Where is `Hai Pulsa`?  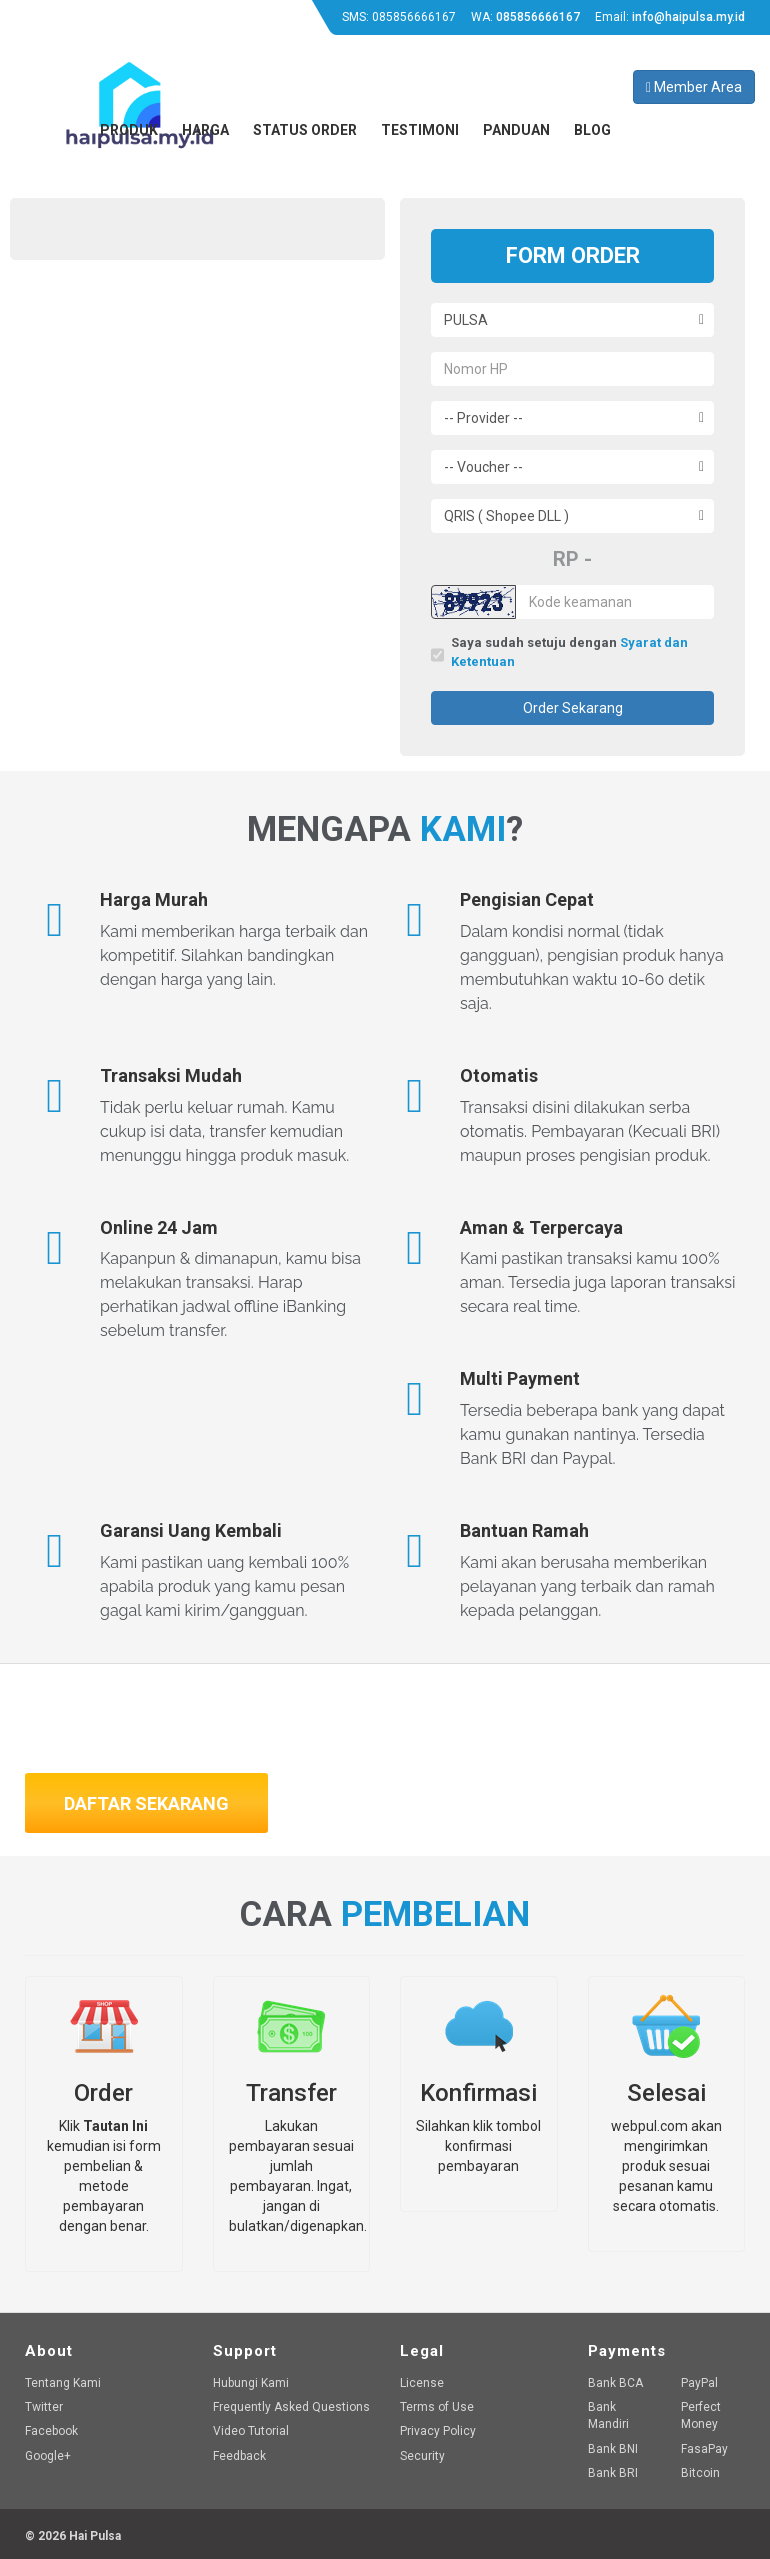 Hai Pulsa is located at coordinates (95, 2536).